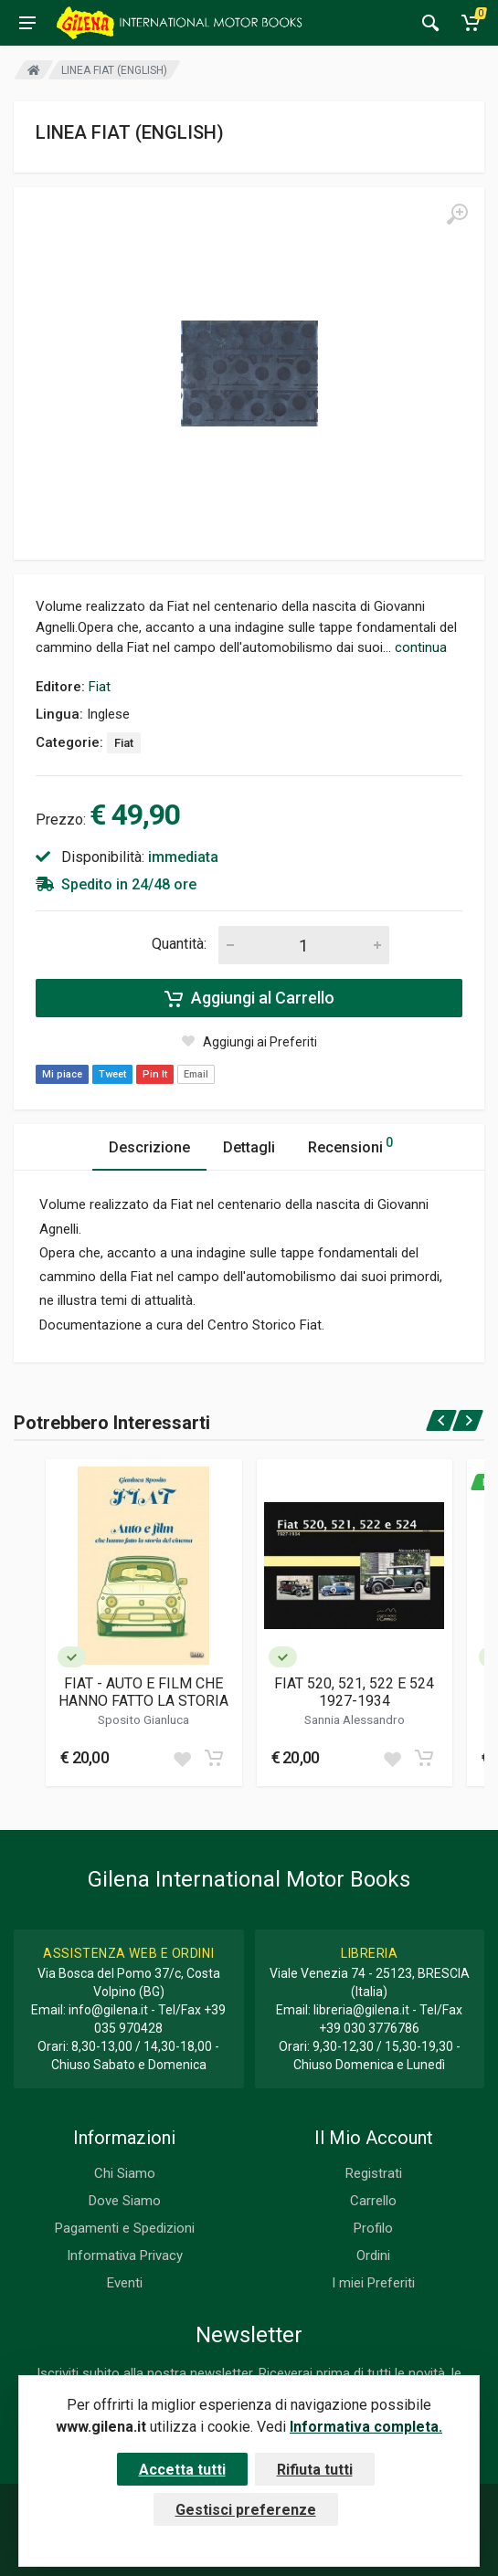 Image resolution: width=498 pixels, height=2576 pixels. What do you see at coordinates (62, 1074) in the screenshot?
I see `Mi piace` at bounding box center [62, 1074].